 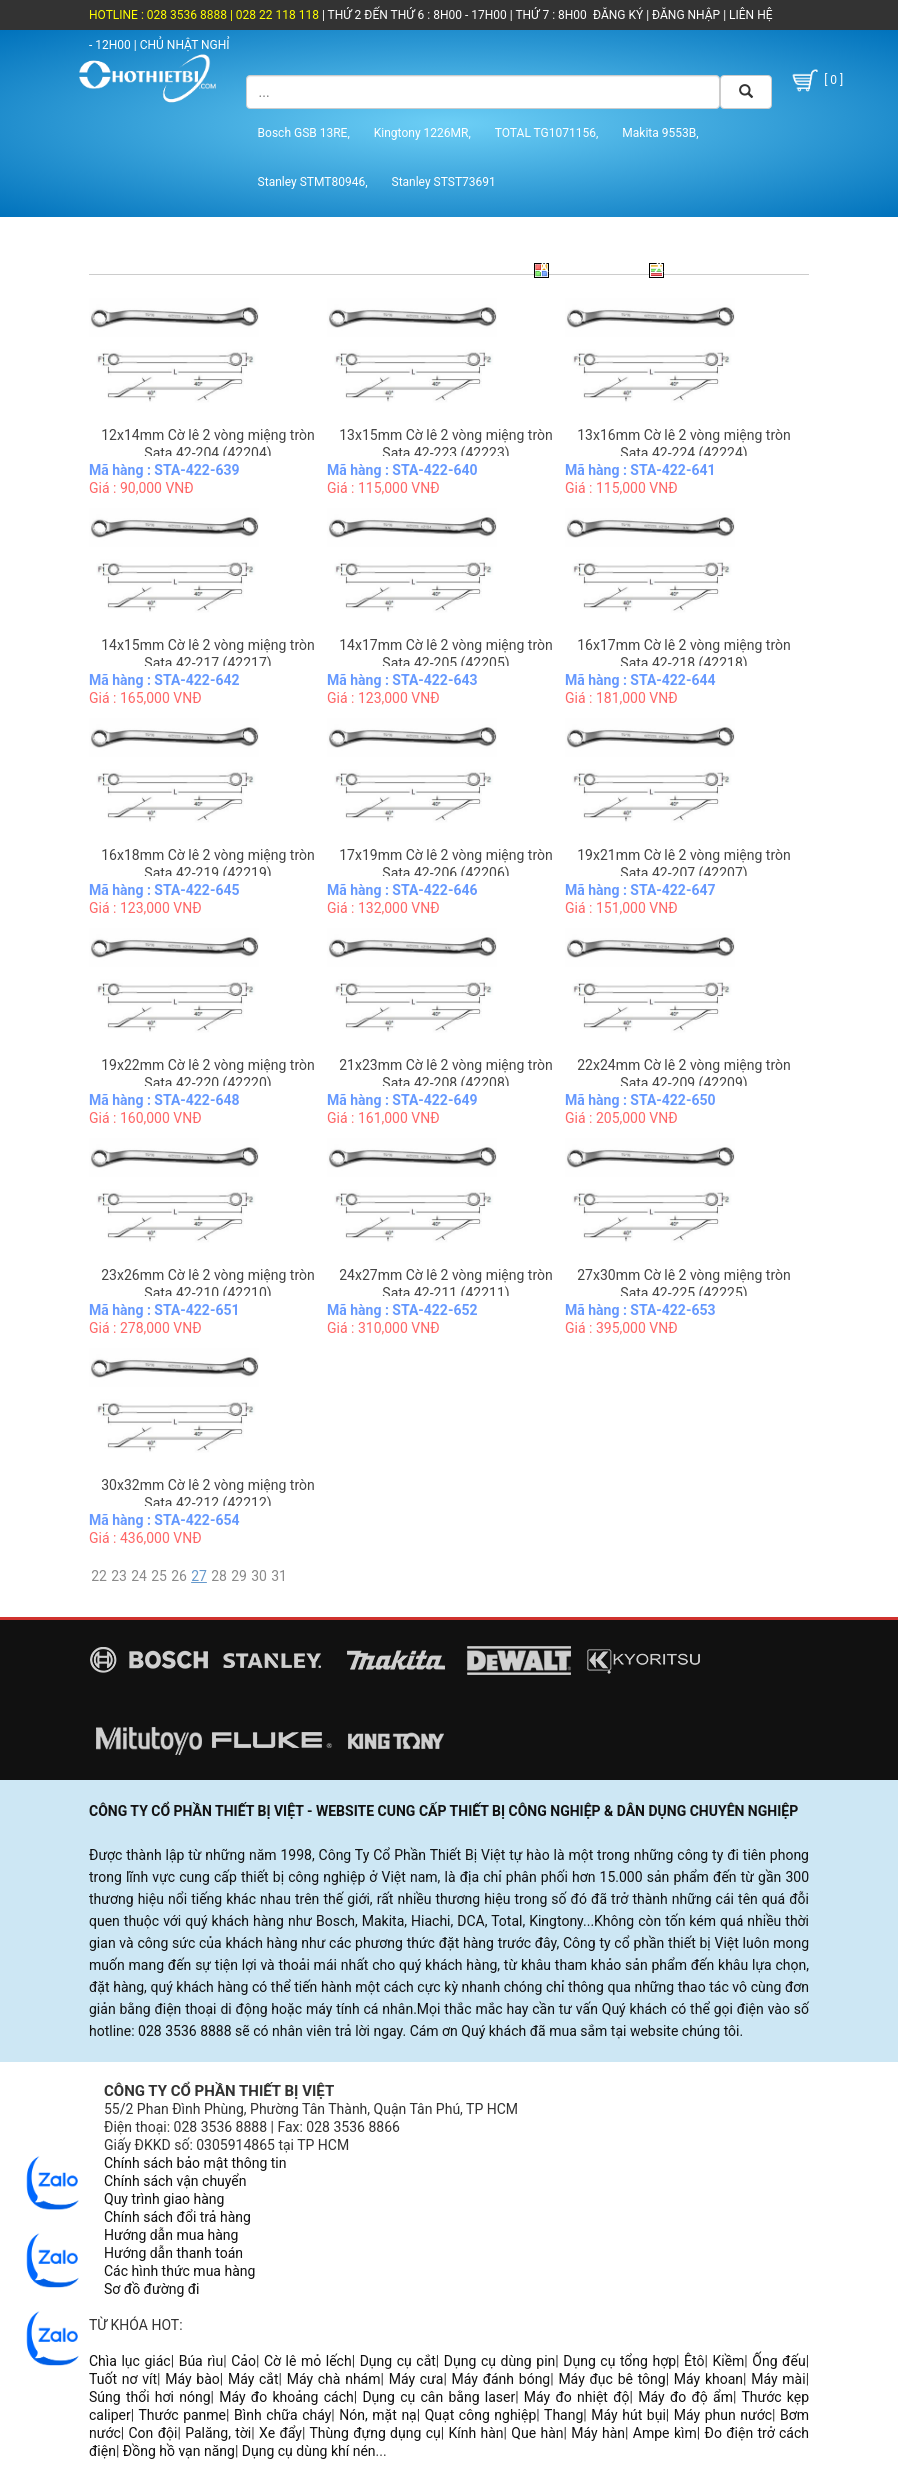 What do you see at coordinates (481, 2415) in the screenshot?
I see `Quạt công nghiệp` at bounding box center [481, 2415].